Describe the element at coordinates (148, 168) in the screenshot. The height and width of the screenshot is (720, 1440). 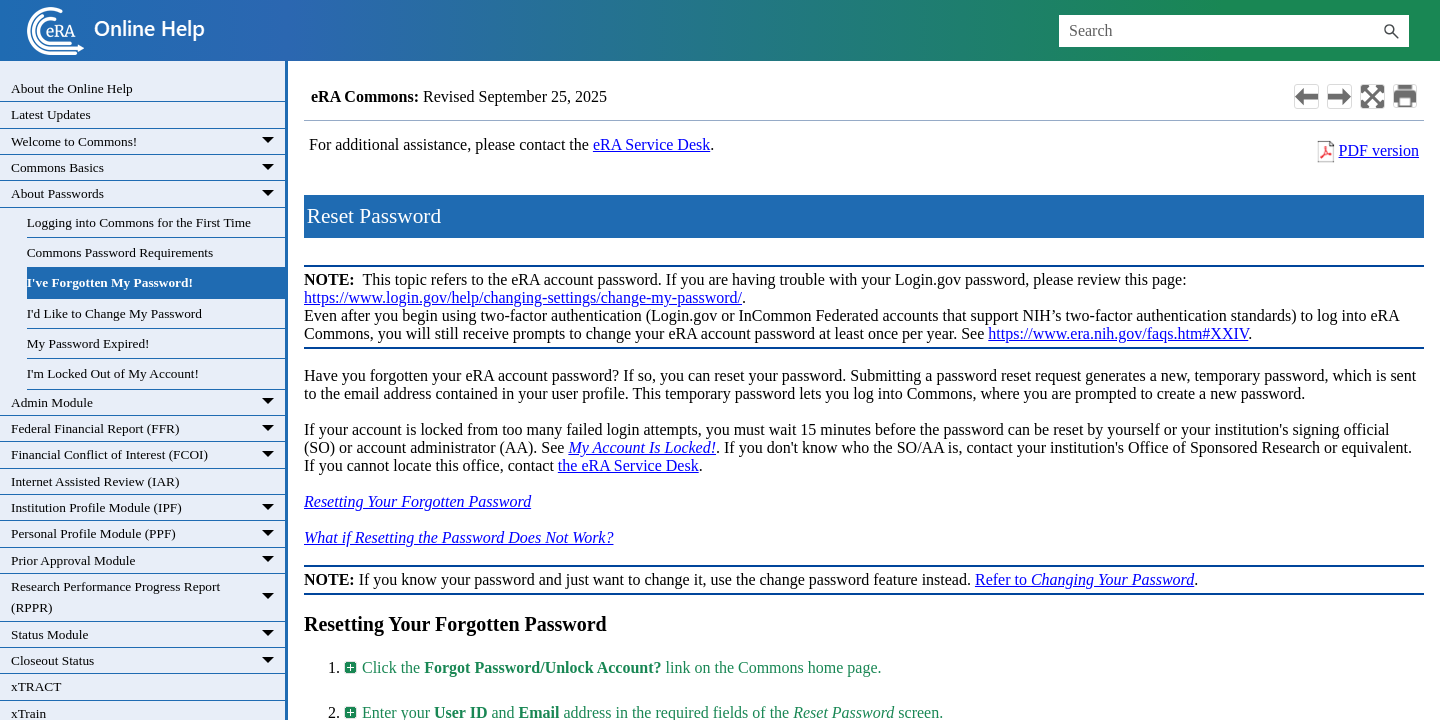
I see `Commons Basics` at that location.